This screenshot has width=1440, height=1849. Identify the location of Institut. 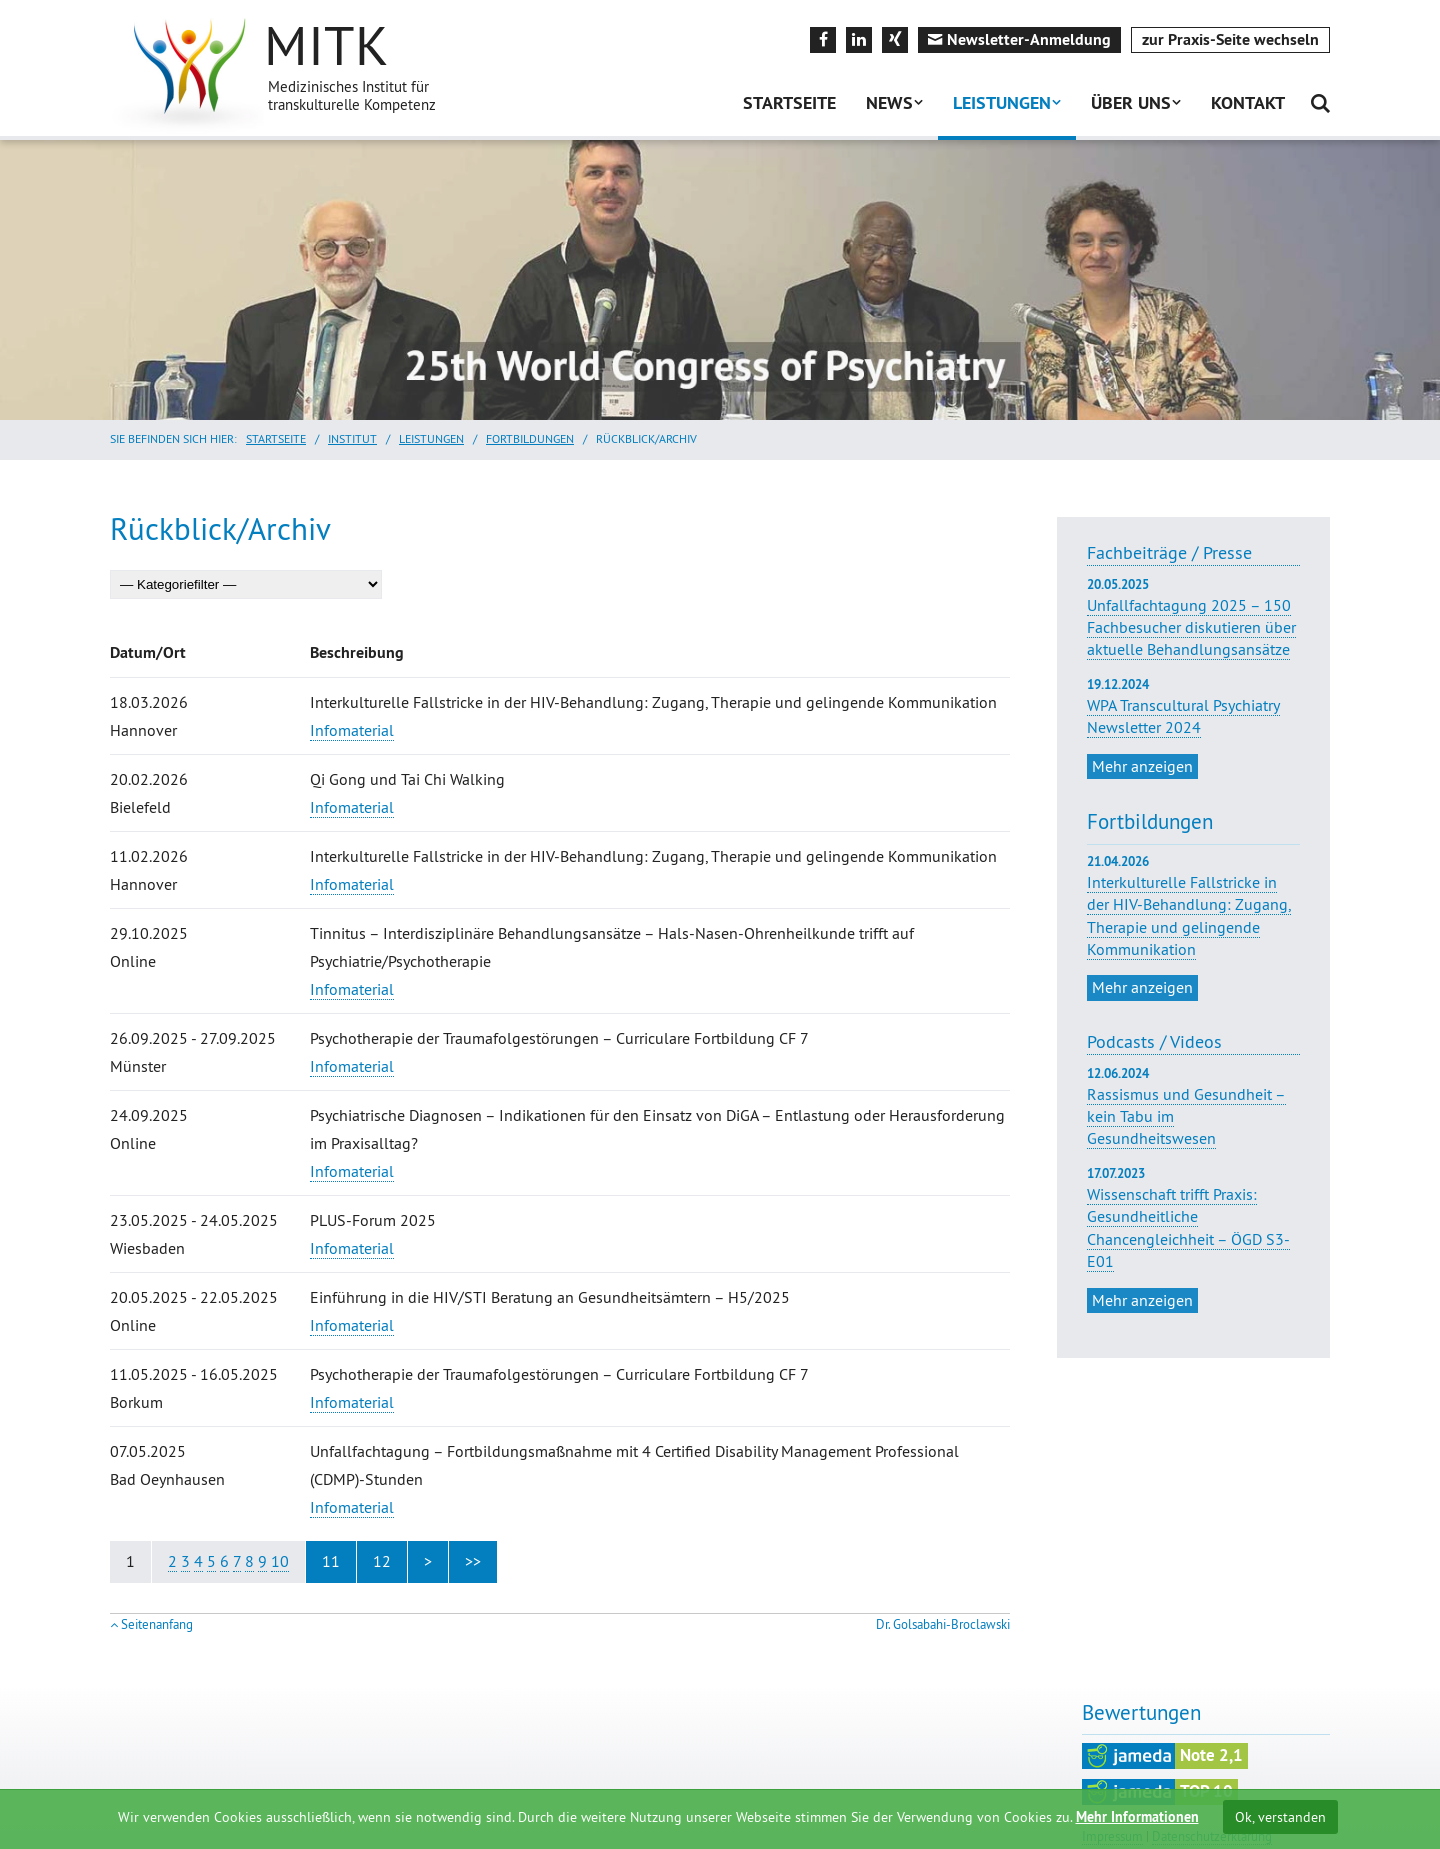
(352, 438).